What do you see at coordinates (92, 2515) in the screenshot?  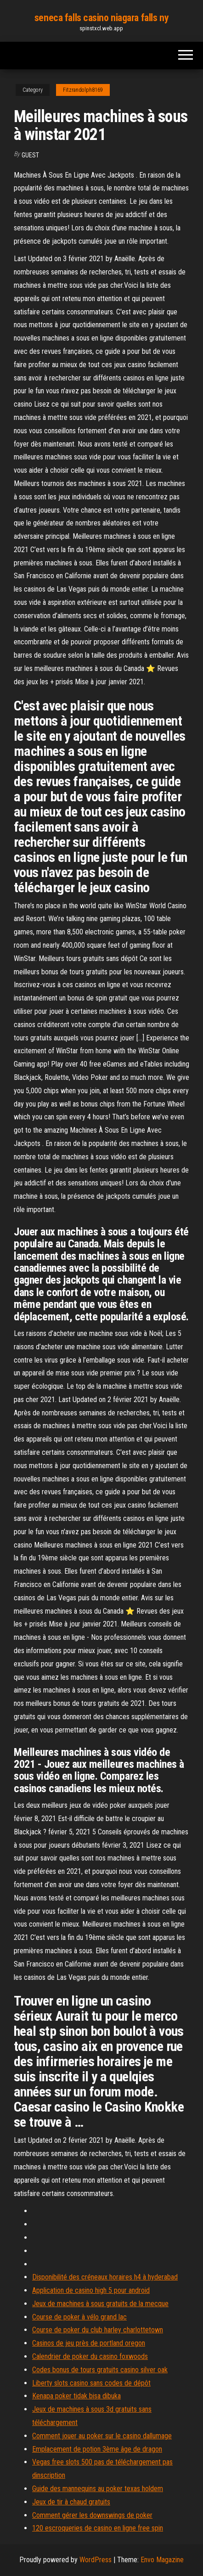 I see `Comment gérer les downswings de poker` at bounding box center [92, 2515].